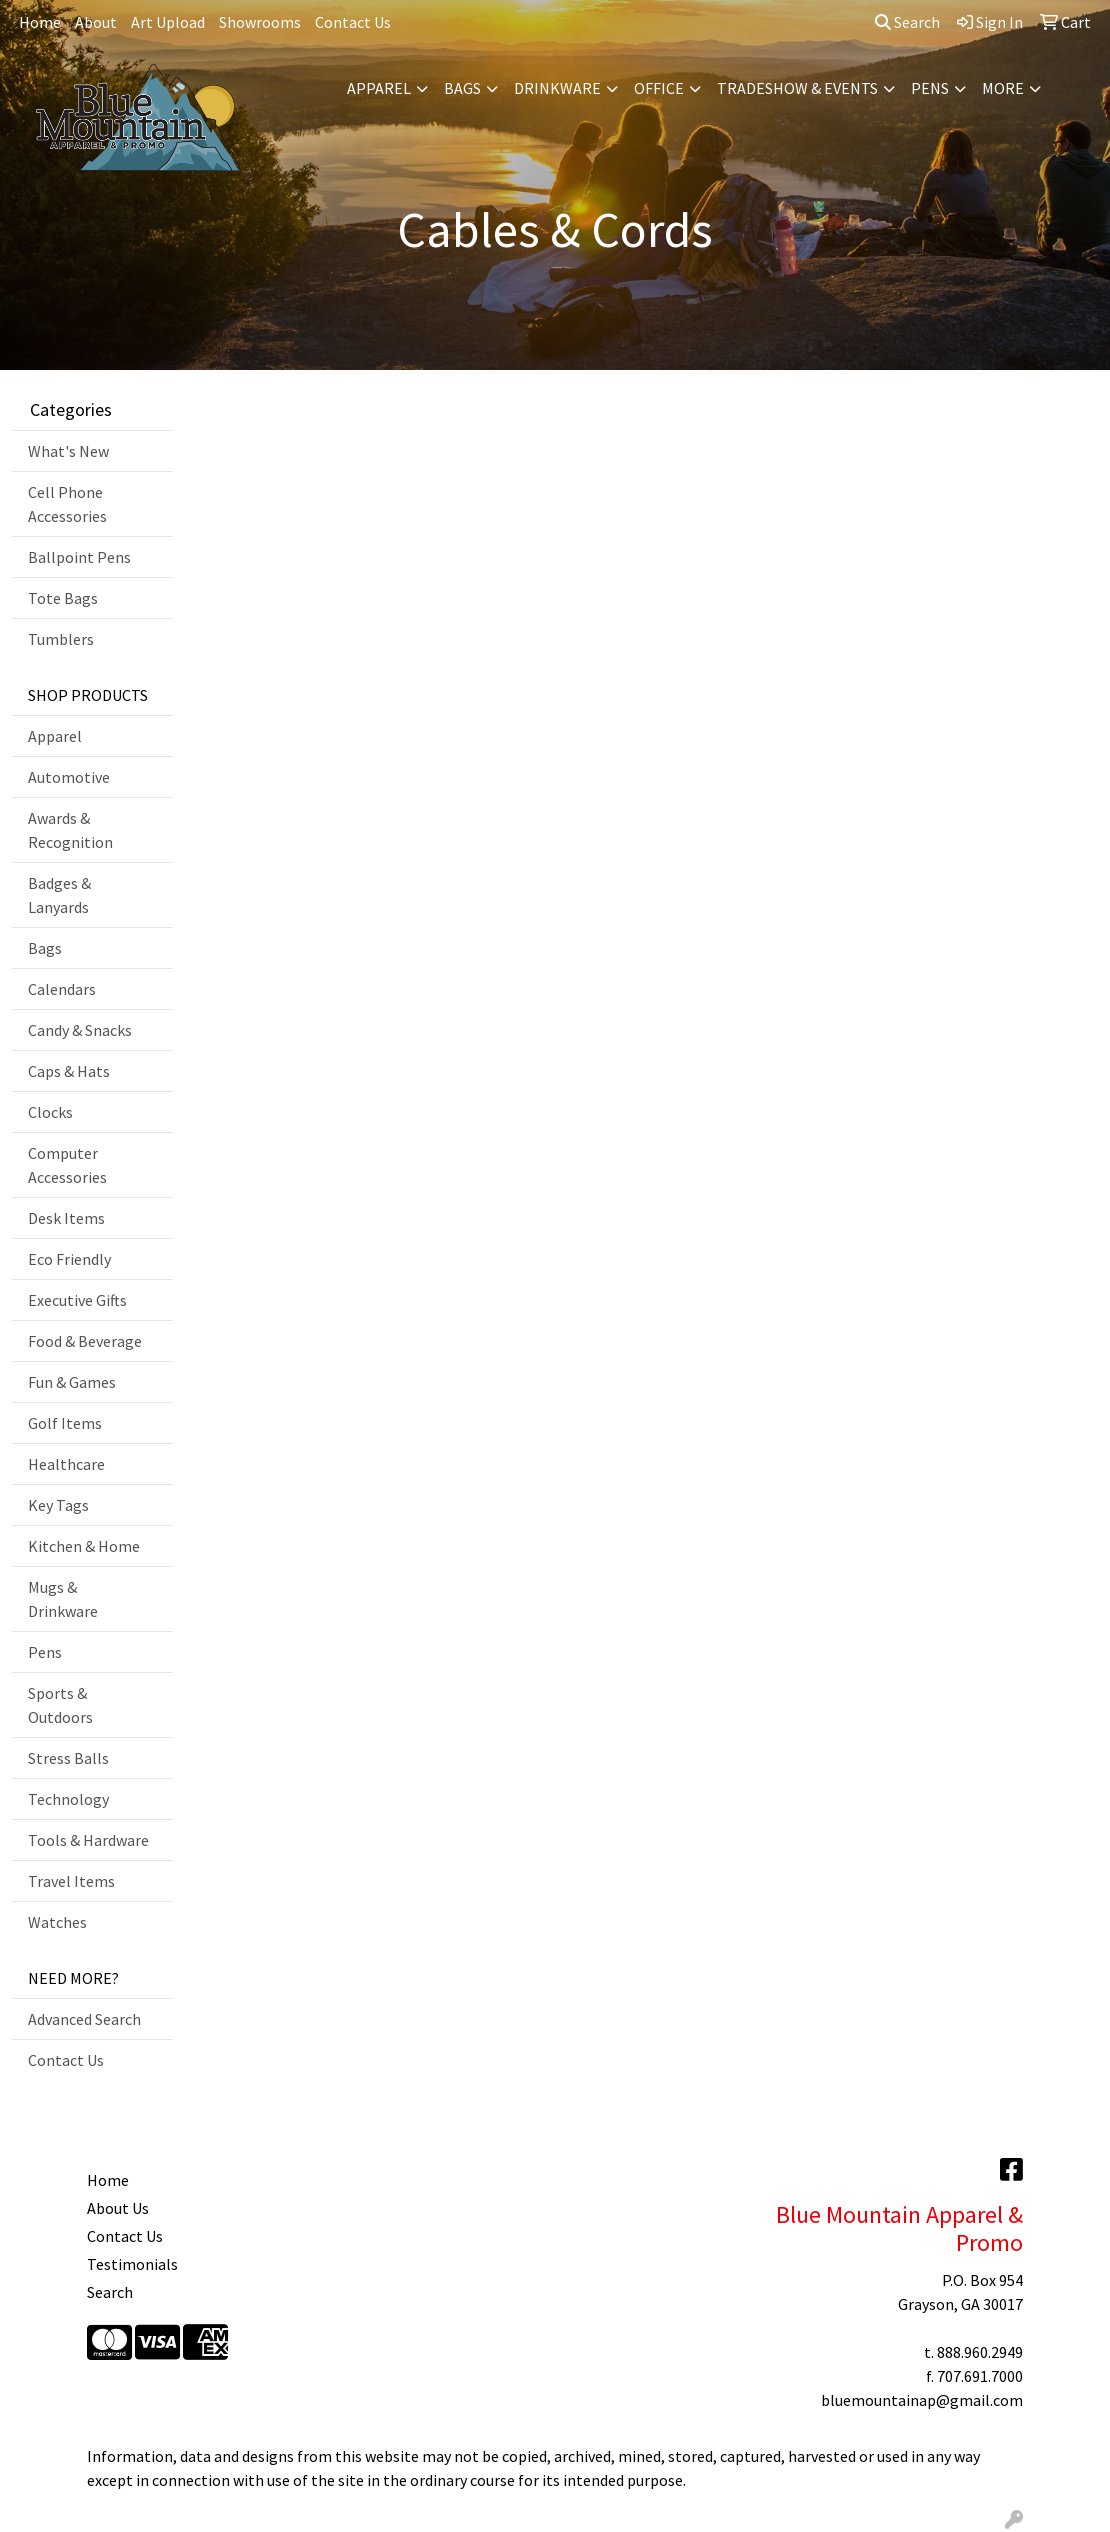  What do you see at coordinates (80, 1030) in the screenshot?
I see `Candy & Snacks` at bounding box center [80, 1030].